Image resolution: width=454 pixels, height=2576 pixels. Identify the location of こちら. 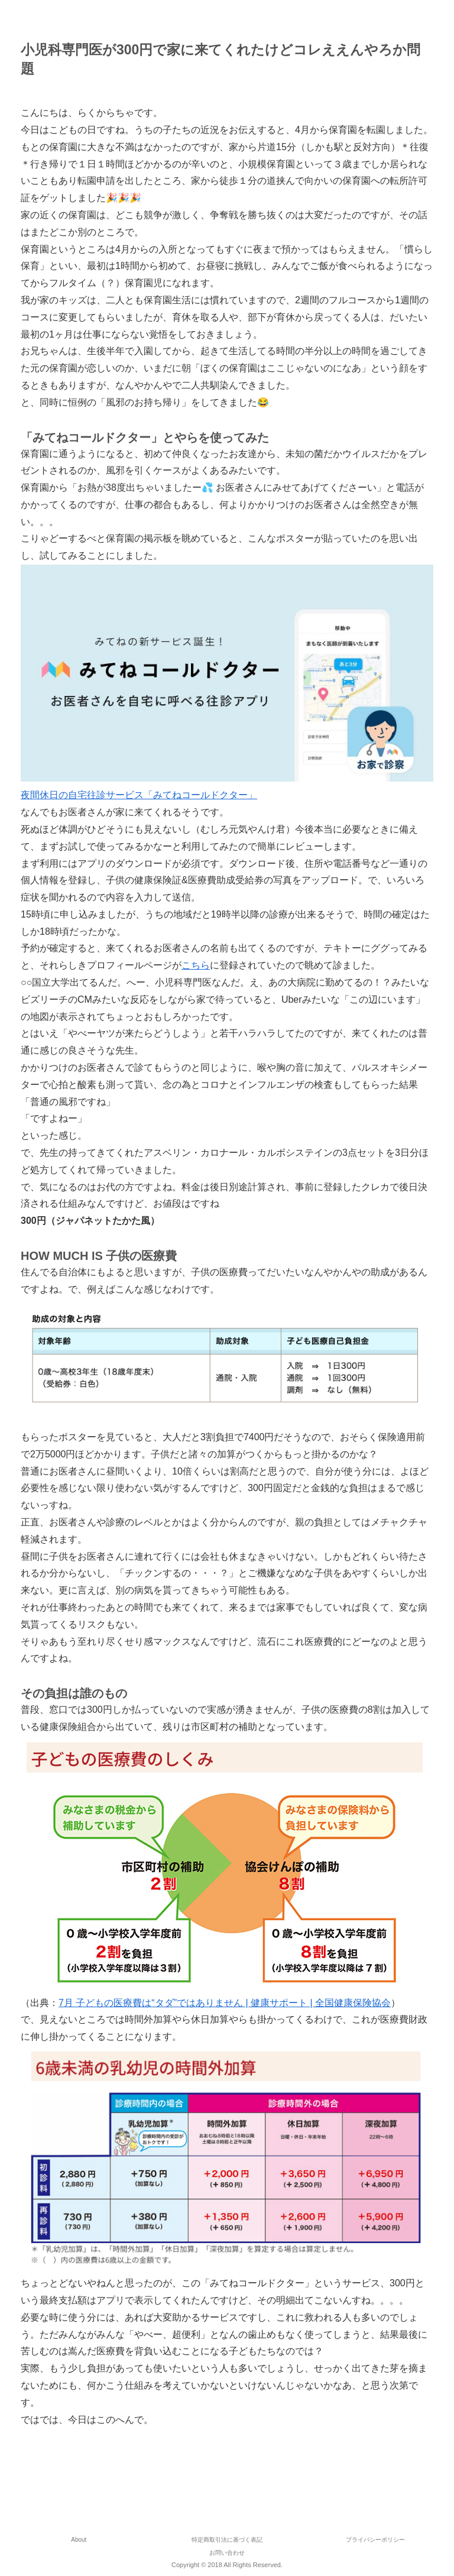
(195, 965).